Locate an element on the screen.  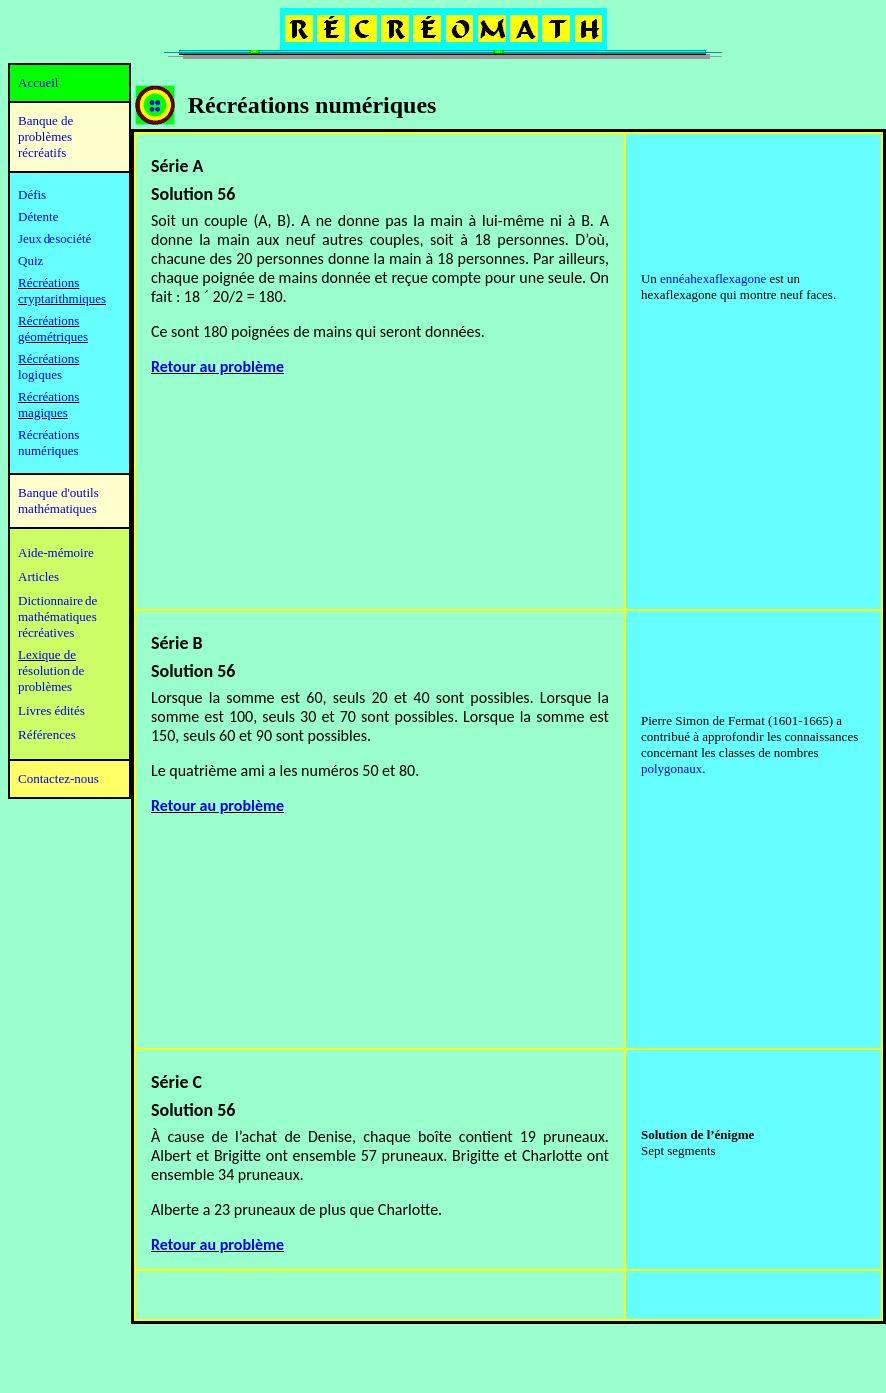
Banque de problèmes récréatifs is located at coordinates (45, 136).